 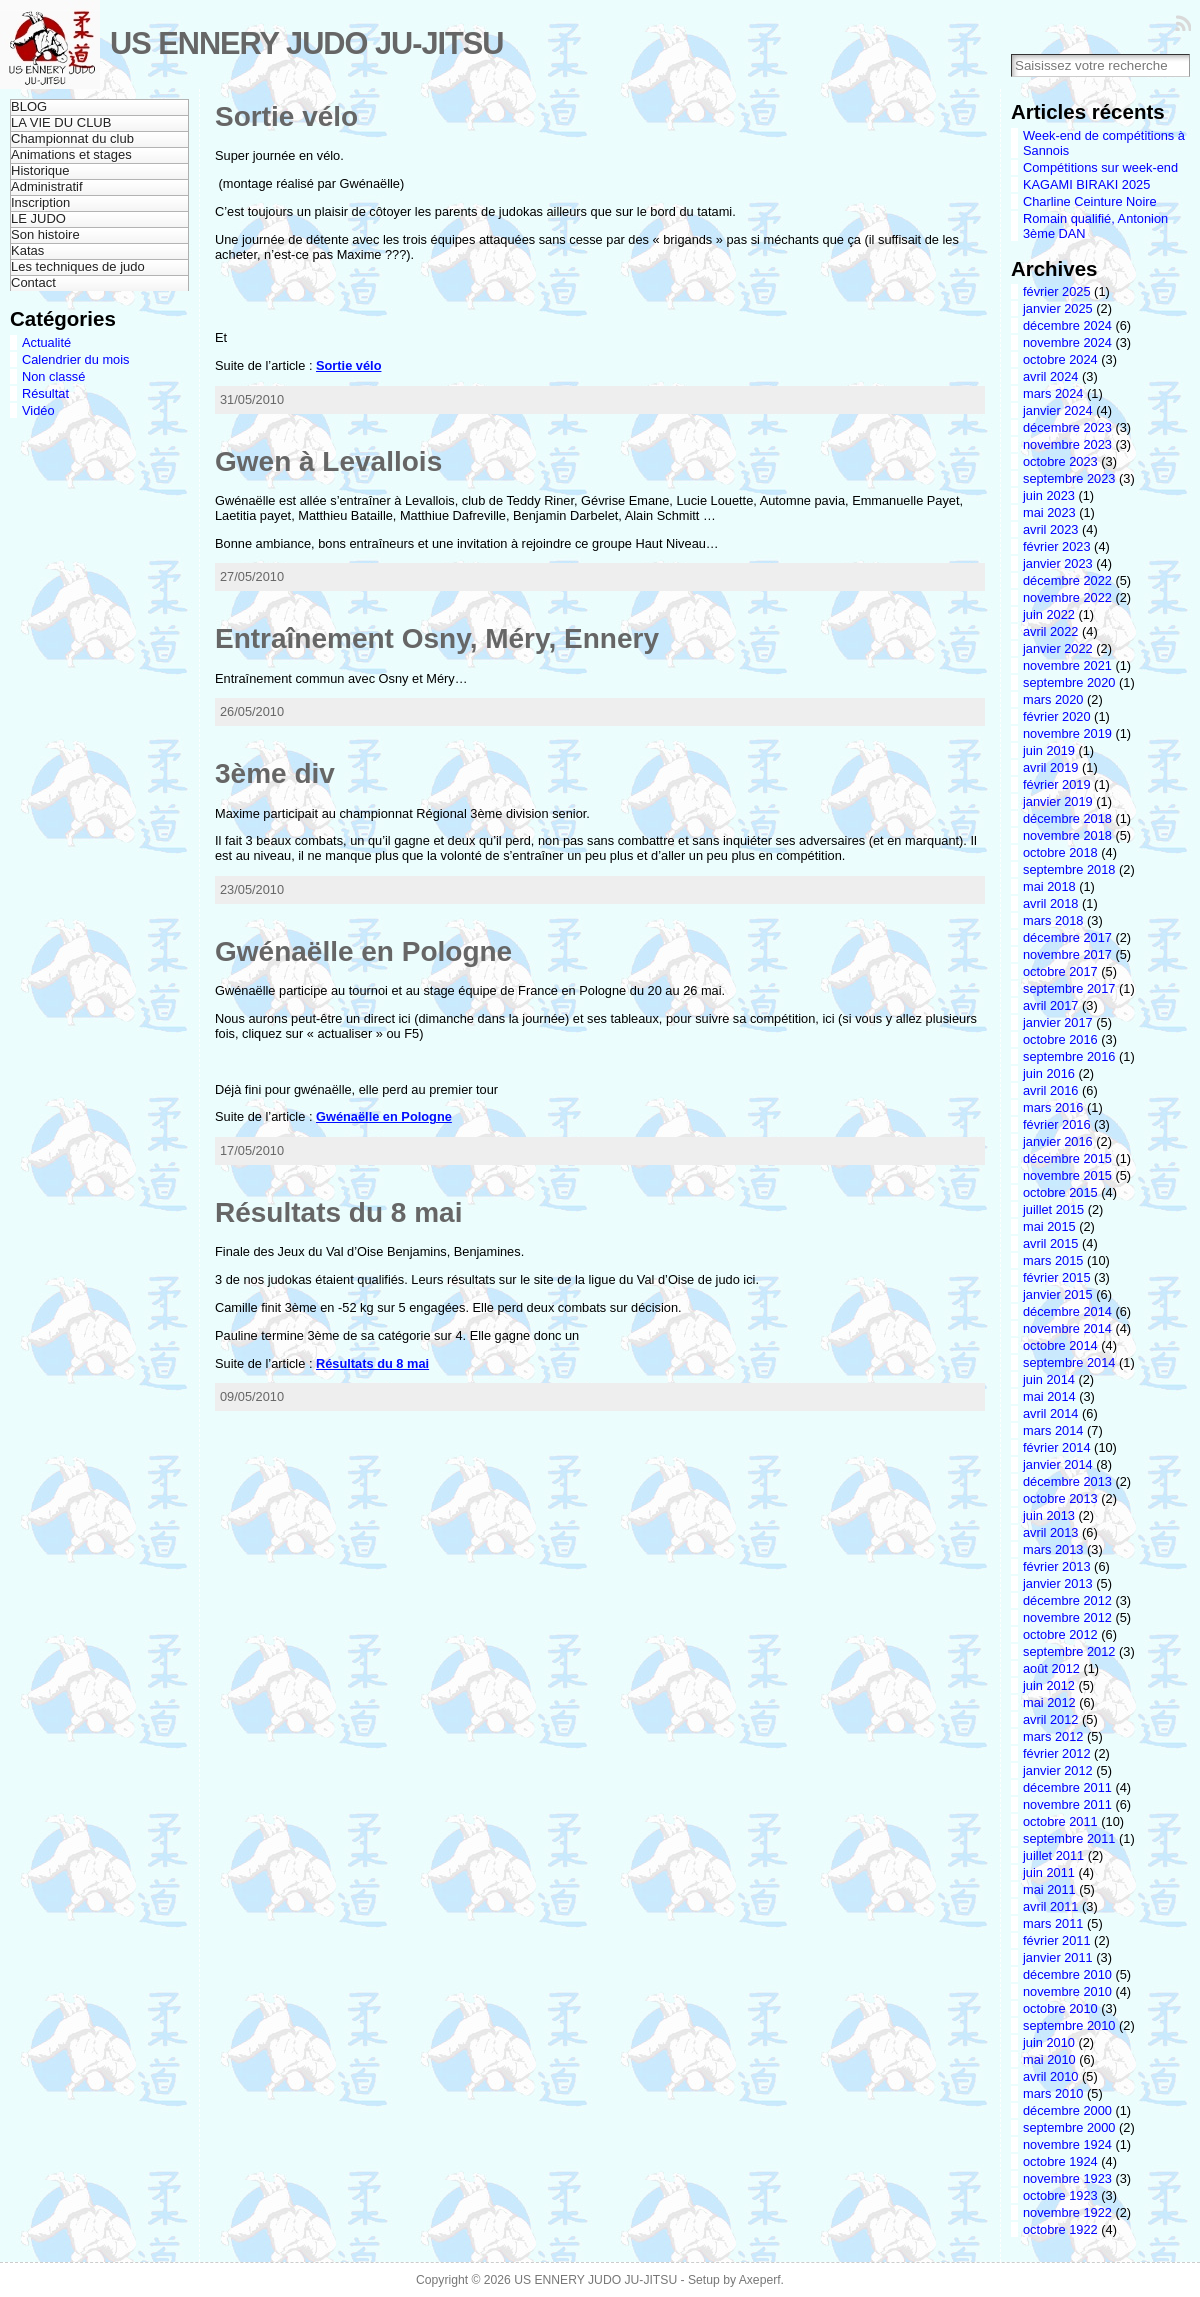 What do you see at coordinates (1060, 1192) in the screenshot?
I see `octobre 2015` at bounding box center [1060, 1192].